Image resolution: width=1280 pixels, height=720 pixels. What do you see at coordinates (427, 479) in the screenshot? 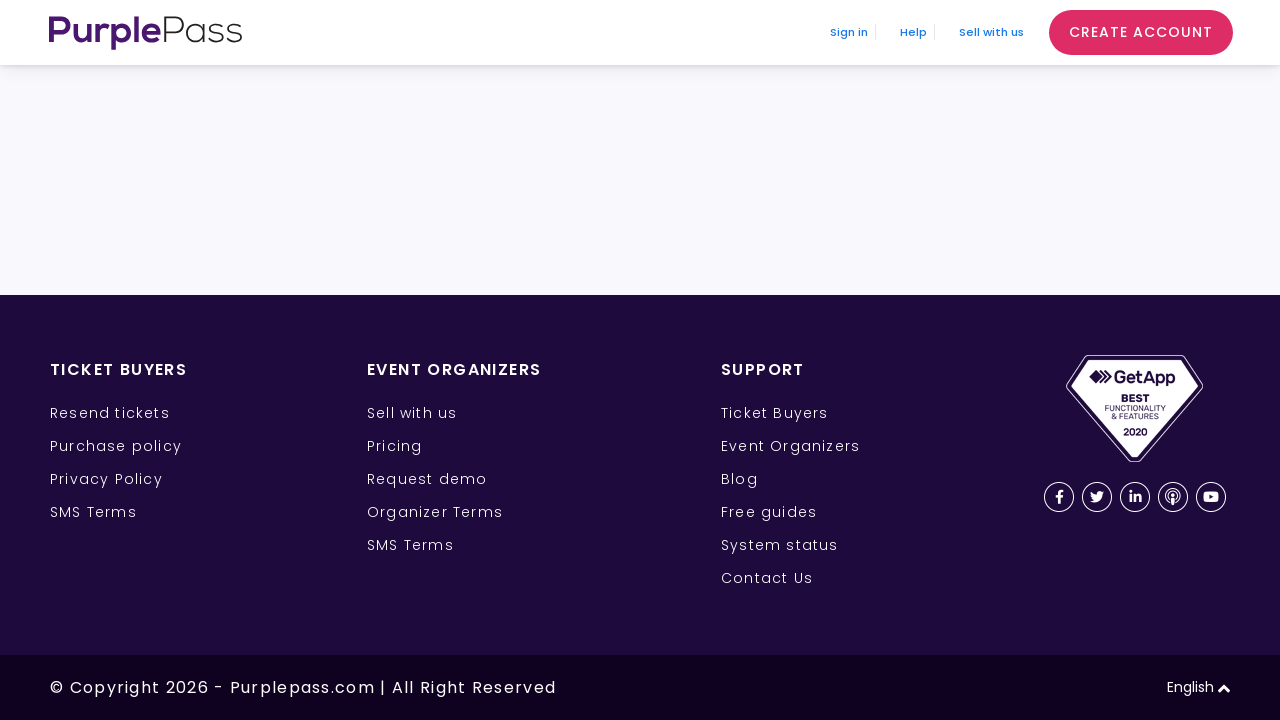
I see `Request demo` at bounding box center [427, 479].